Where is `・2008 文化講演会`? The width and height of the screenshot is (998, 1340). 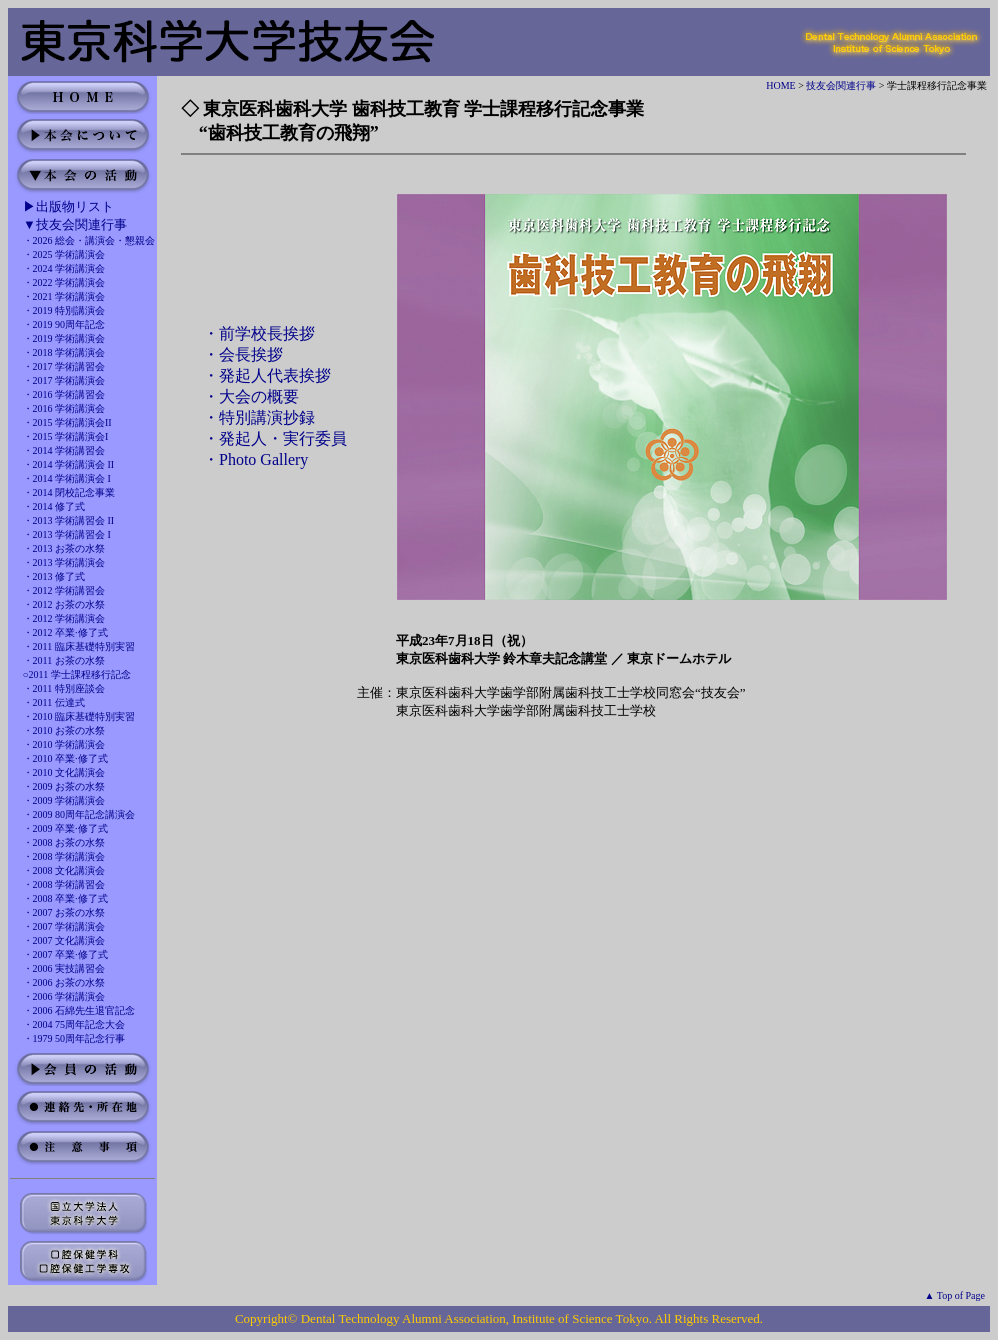 ・2008 文化講演会 is located at coordinates (64, 870).